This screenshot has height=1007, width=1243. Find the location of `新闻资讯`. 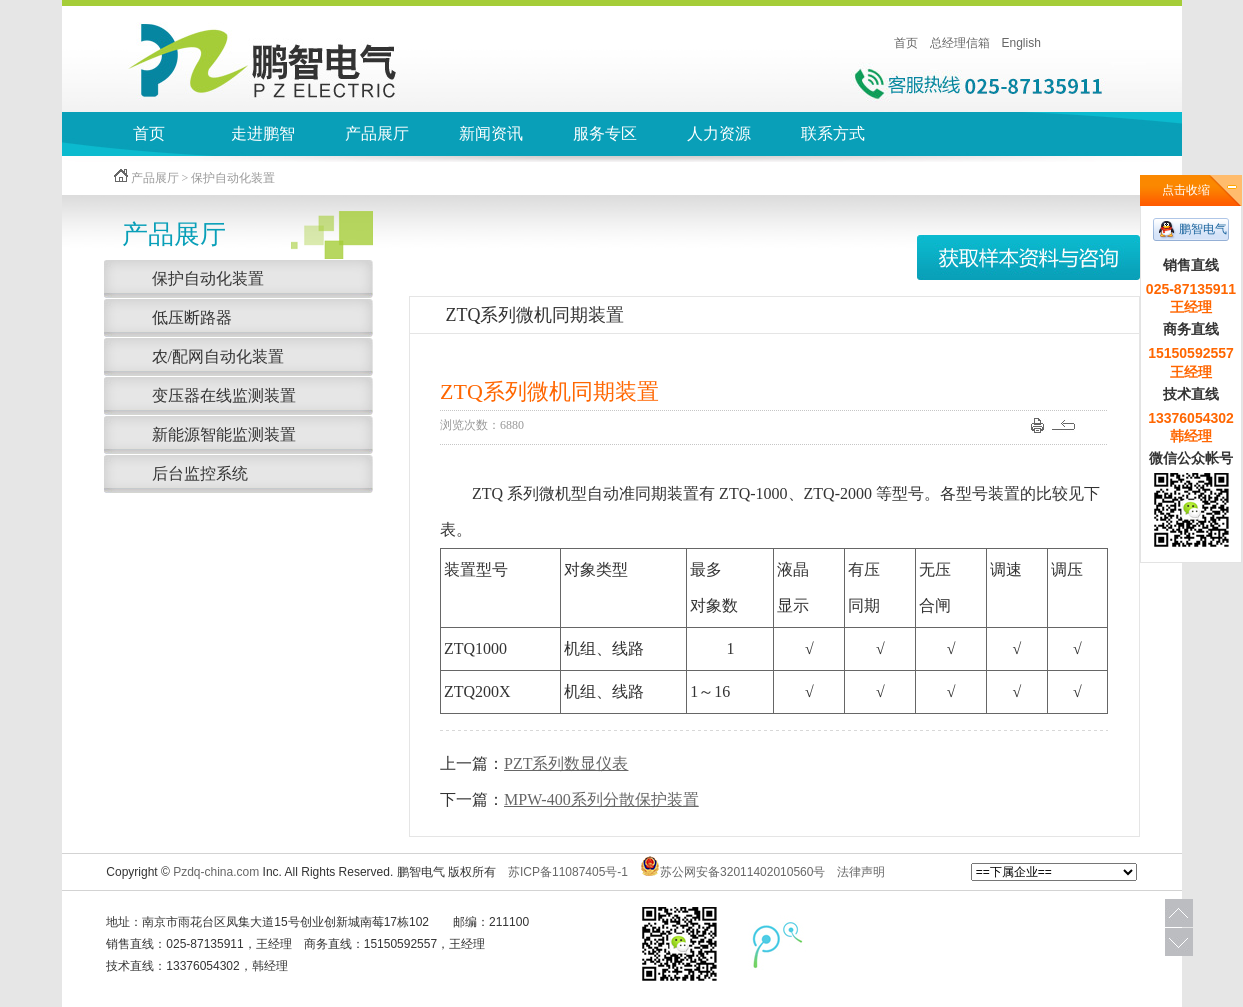

新闻资讯 is located at coordinates (491, 133).